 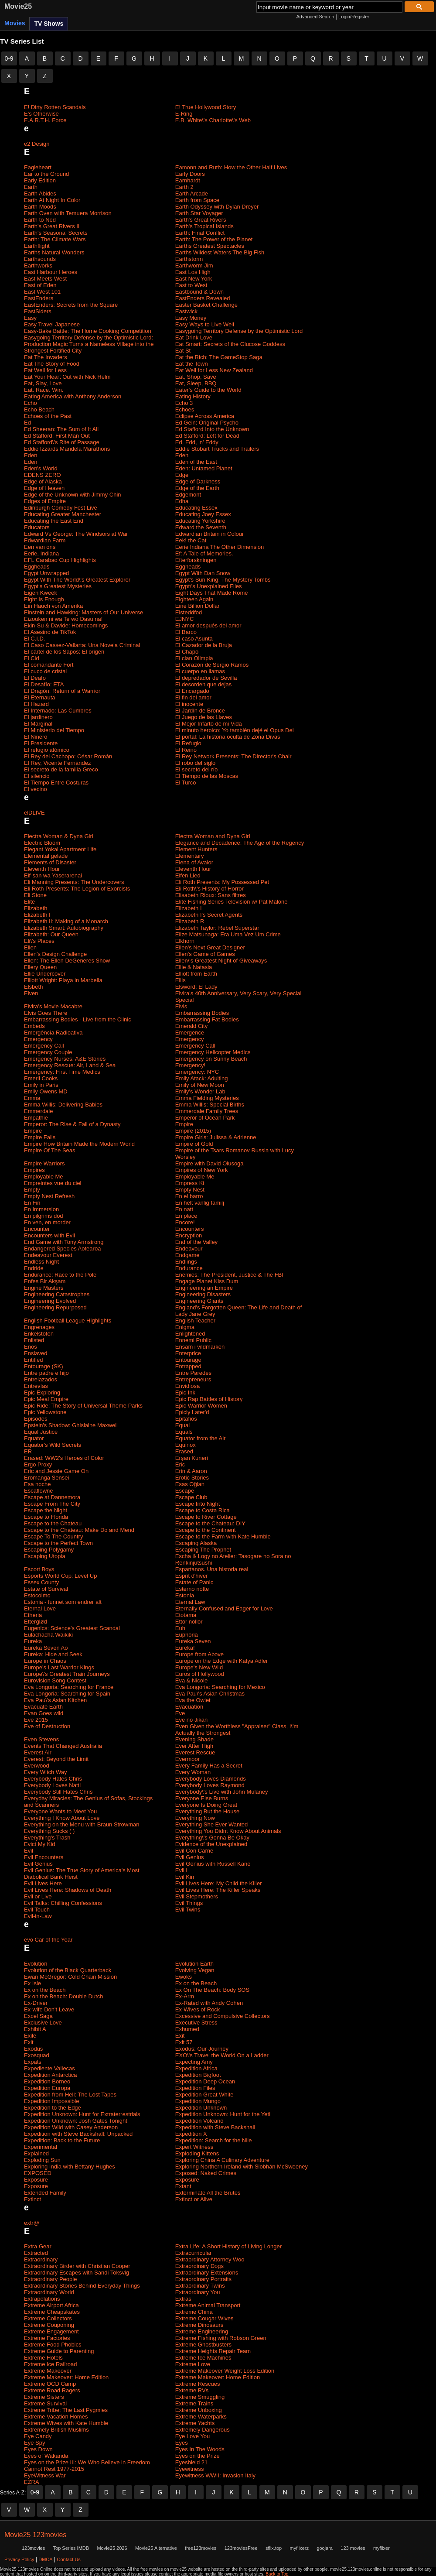 What do you see at coordinates (188, 612) in the screenshot?
I see `Eisteddfod` at bounding box center [188, 612].